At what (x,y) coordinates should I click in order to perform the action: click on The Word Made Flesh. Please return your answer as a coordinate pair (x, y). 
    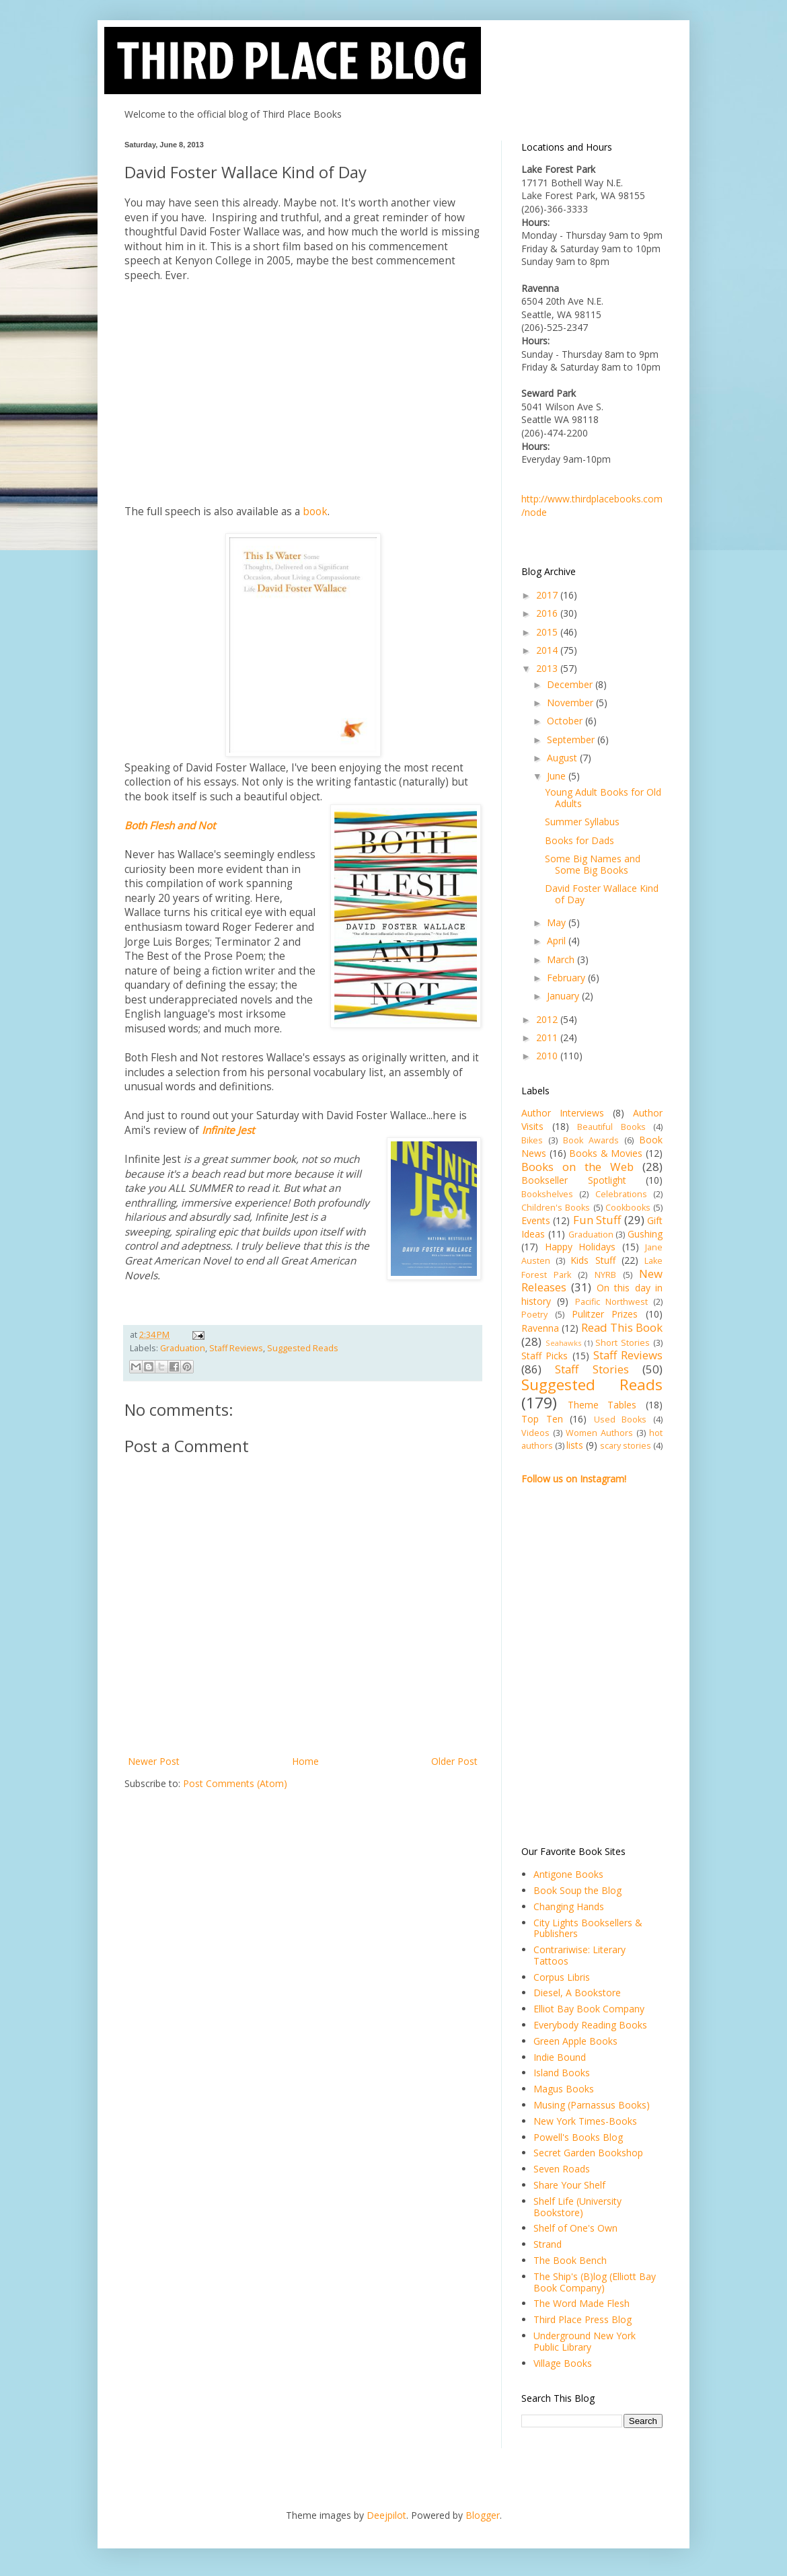
    Looking at the image, I should click on (581, 2303).